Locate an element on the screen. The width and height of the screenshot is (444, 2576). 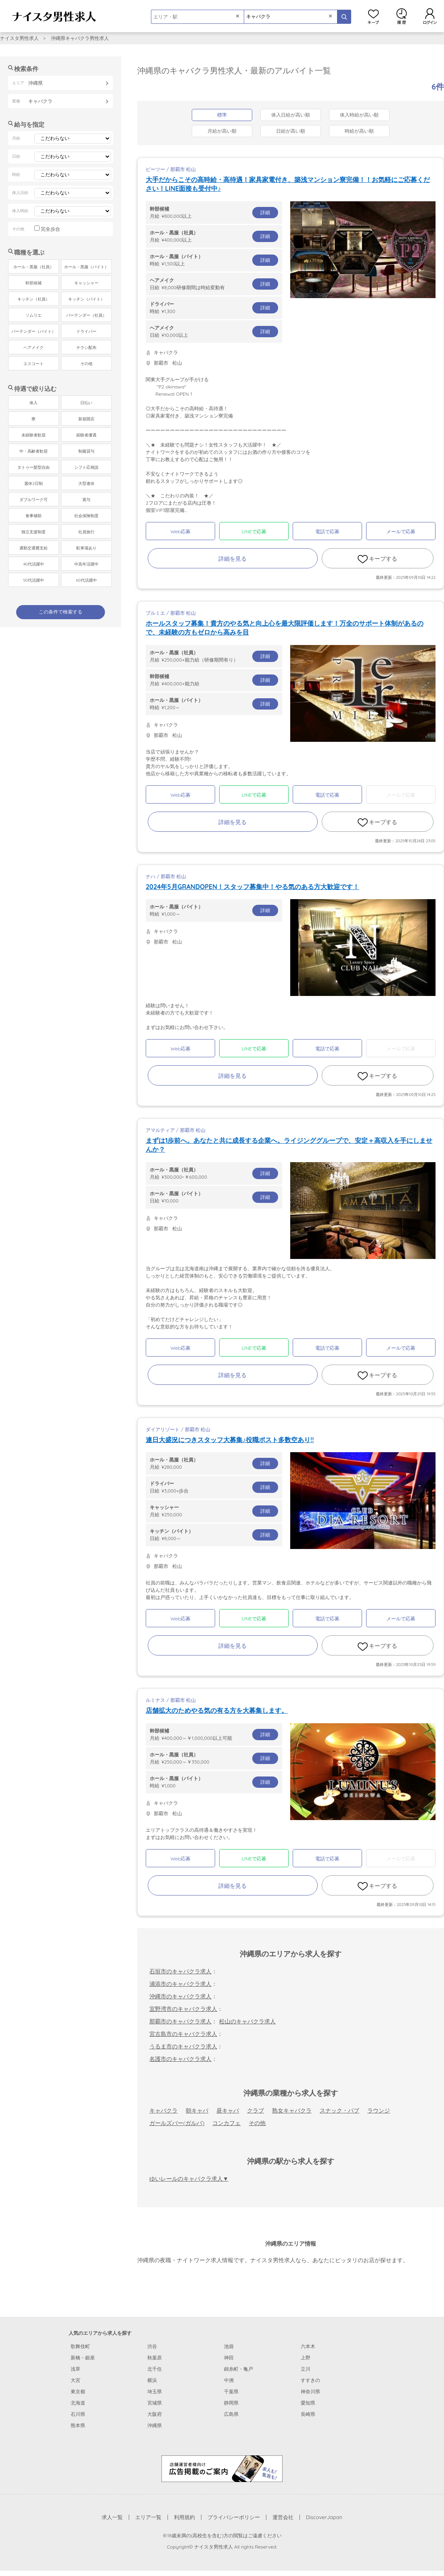
石川県 is located at coordinates (78, 2414).